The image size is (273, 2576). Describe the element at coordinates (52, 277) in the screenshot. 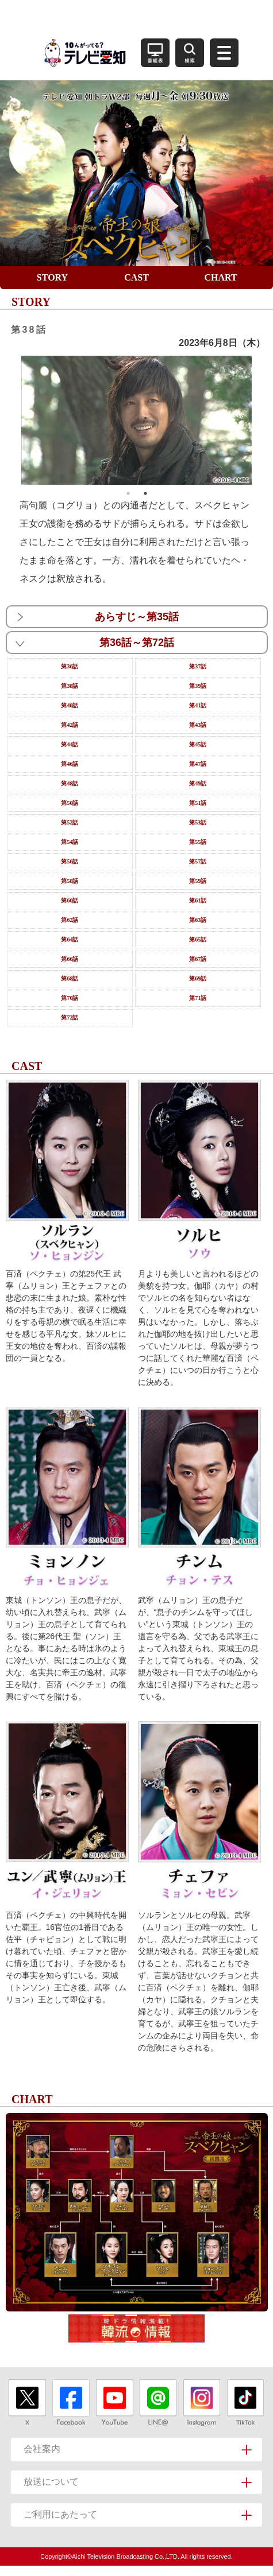

I see `STORY` at that location.